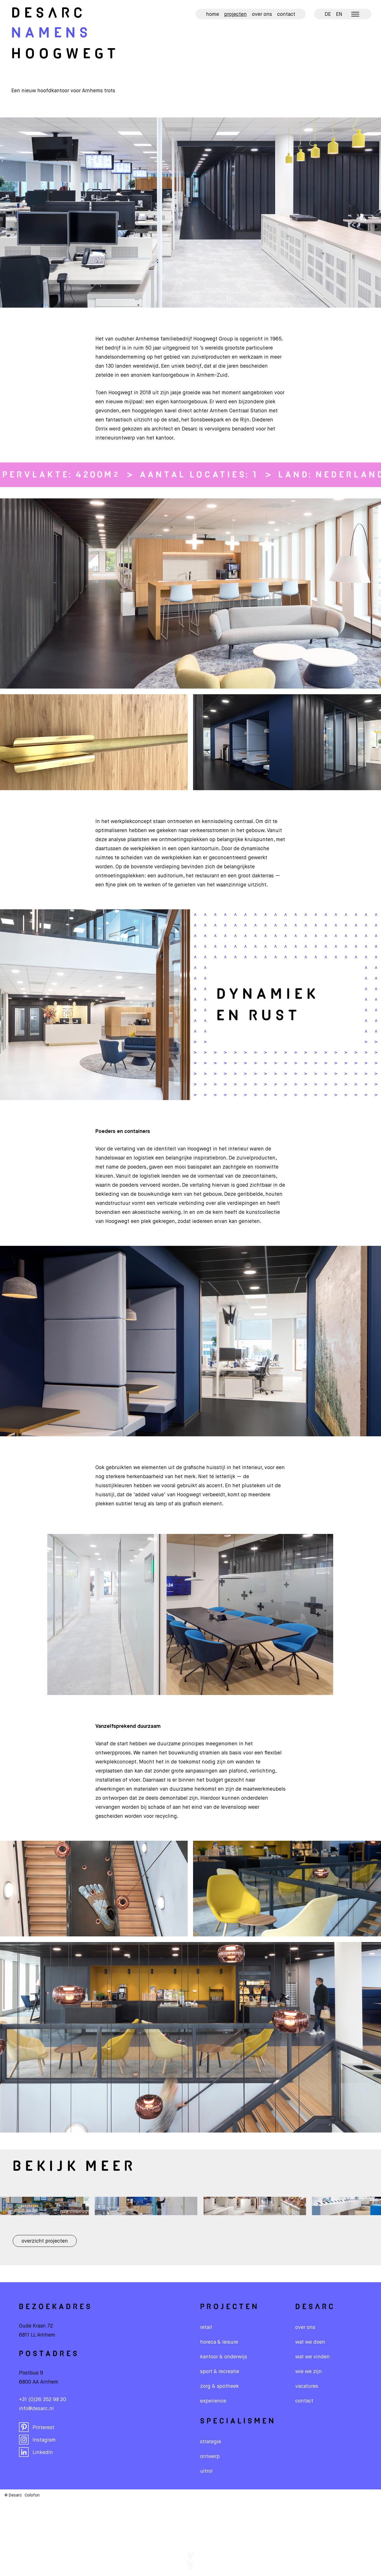 This screenshot has width=381, height=2576. Describe the element at coordinates (212, 14) in the screenshot. I see `Home` at that location.